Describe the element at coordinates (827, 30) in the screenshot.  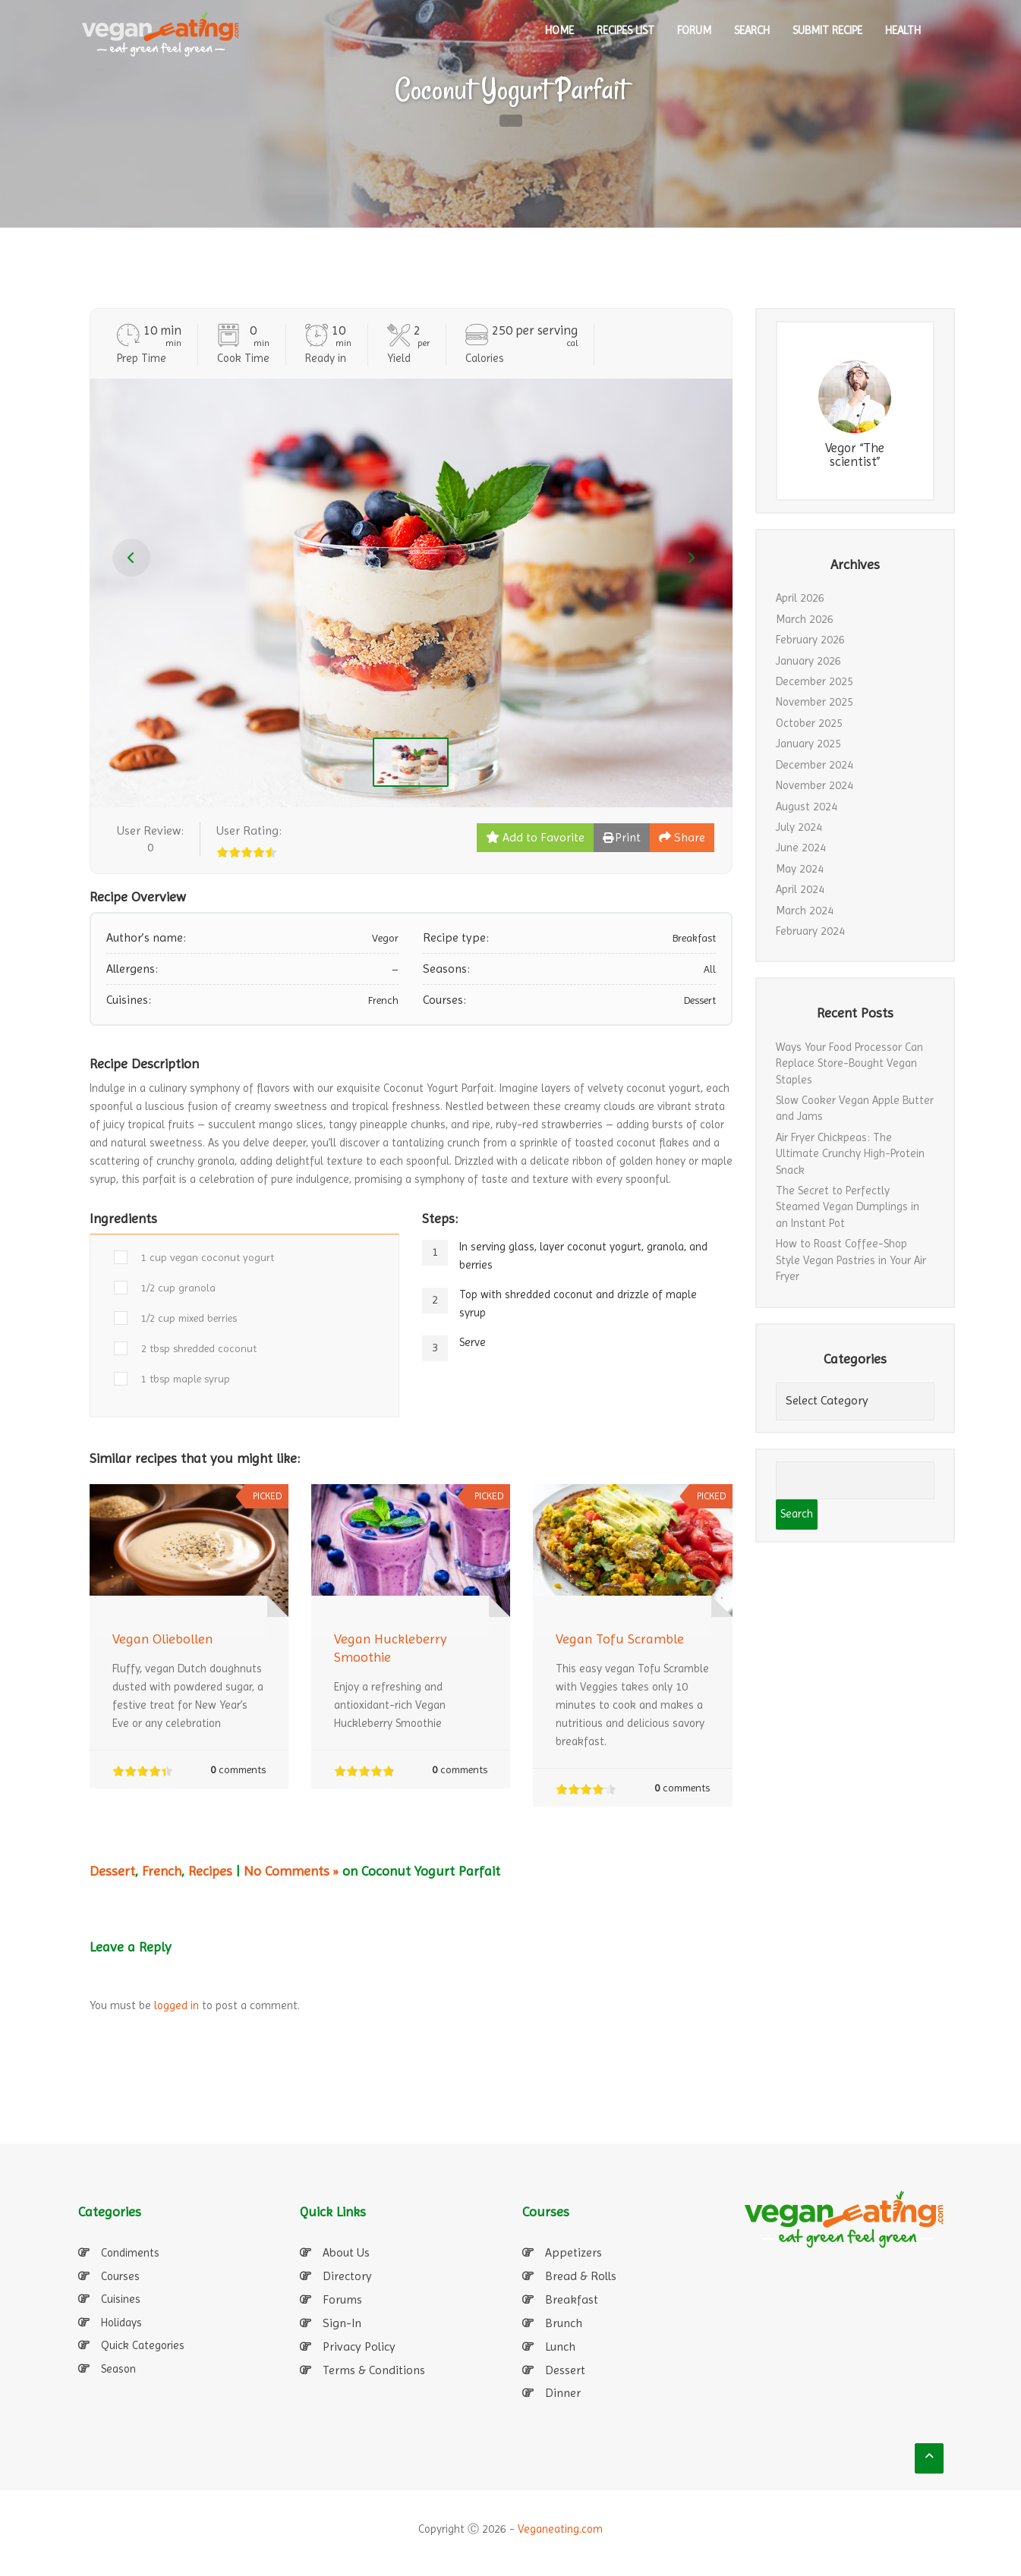
I see `SUBMIT RECIPE` at that location.